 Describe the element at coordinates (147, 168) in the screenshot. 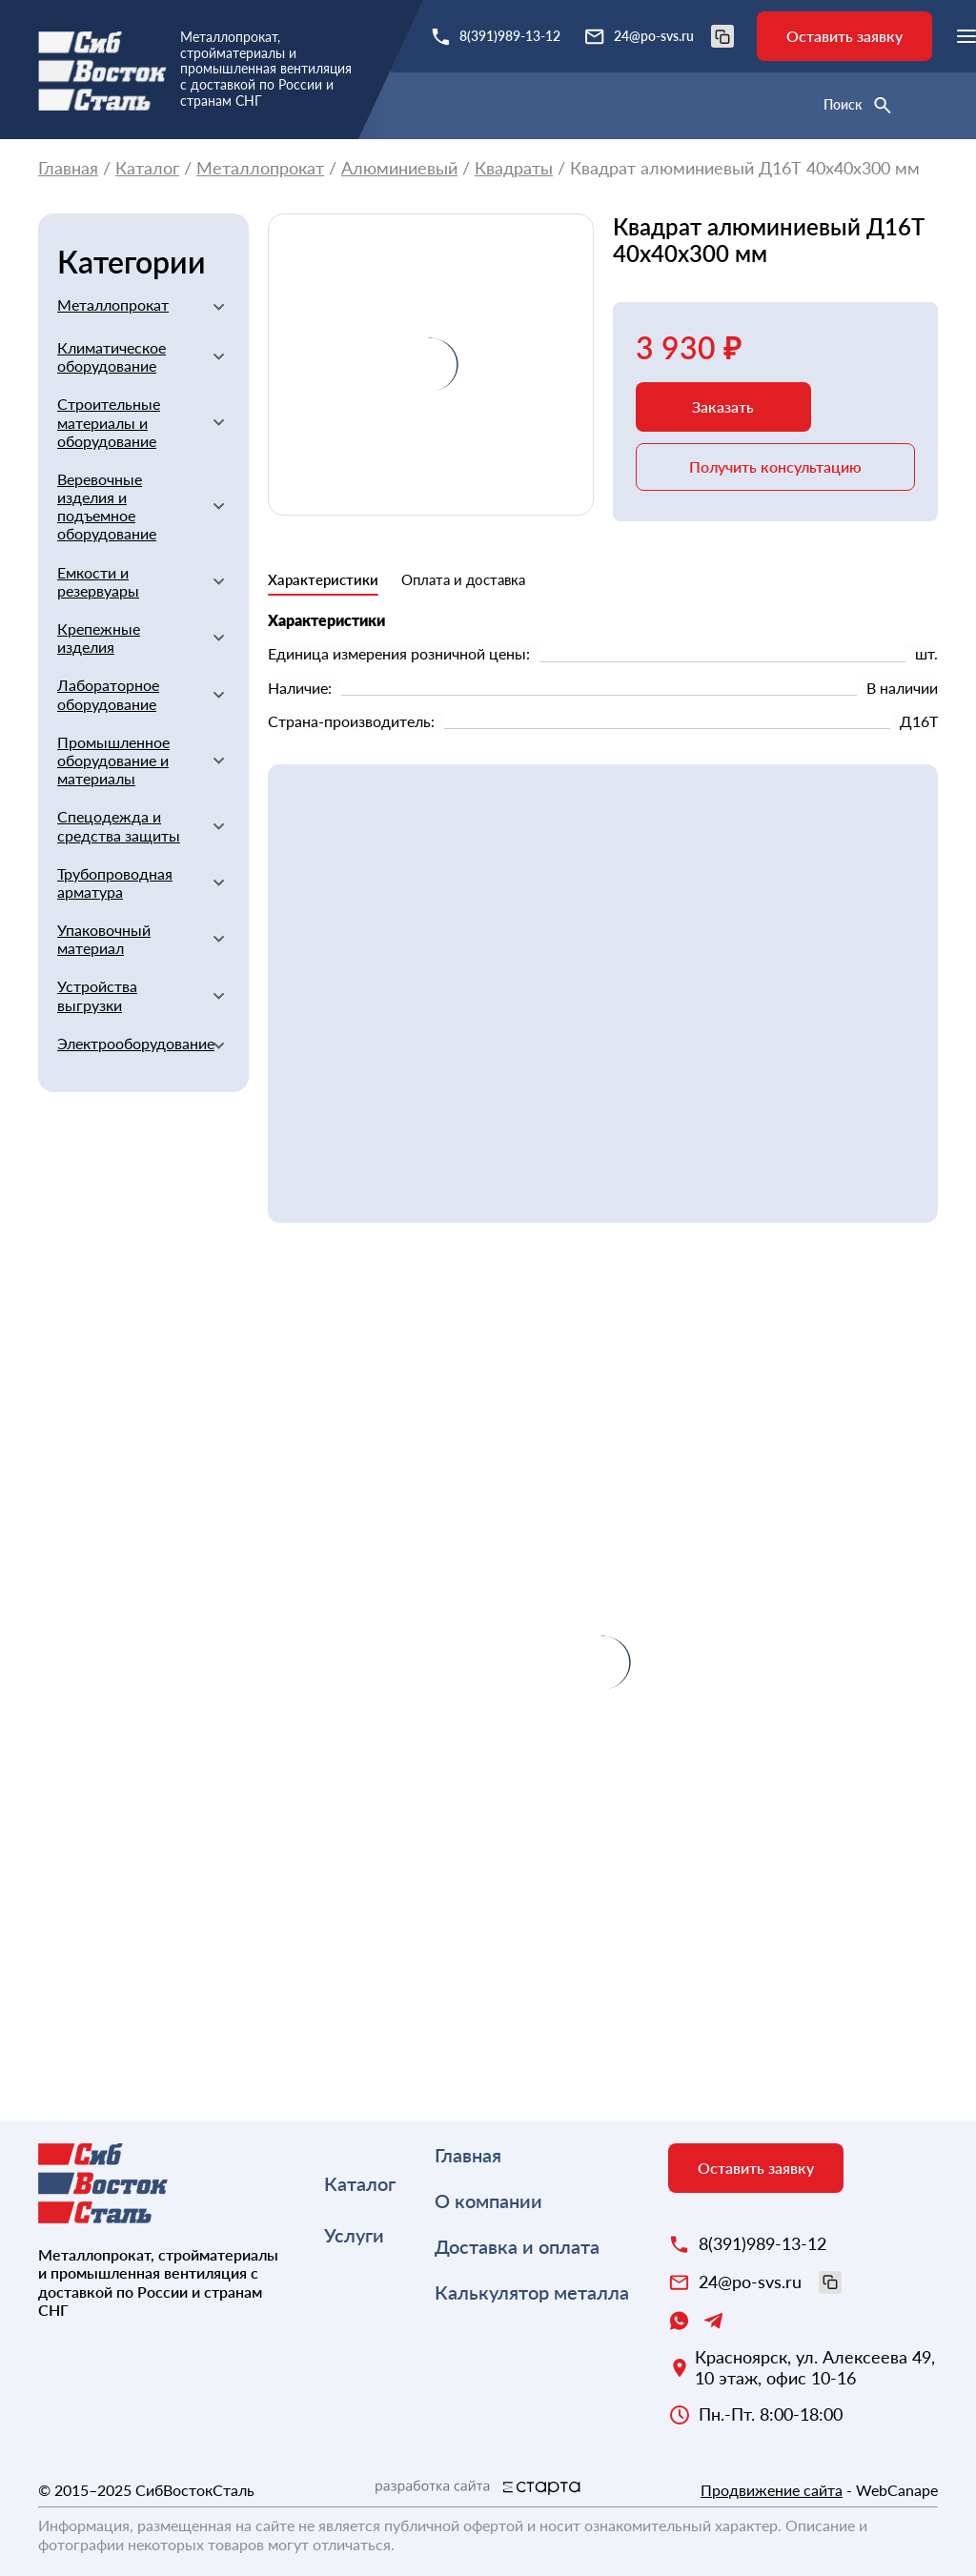

I see `Каталог` at that location.